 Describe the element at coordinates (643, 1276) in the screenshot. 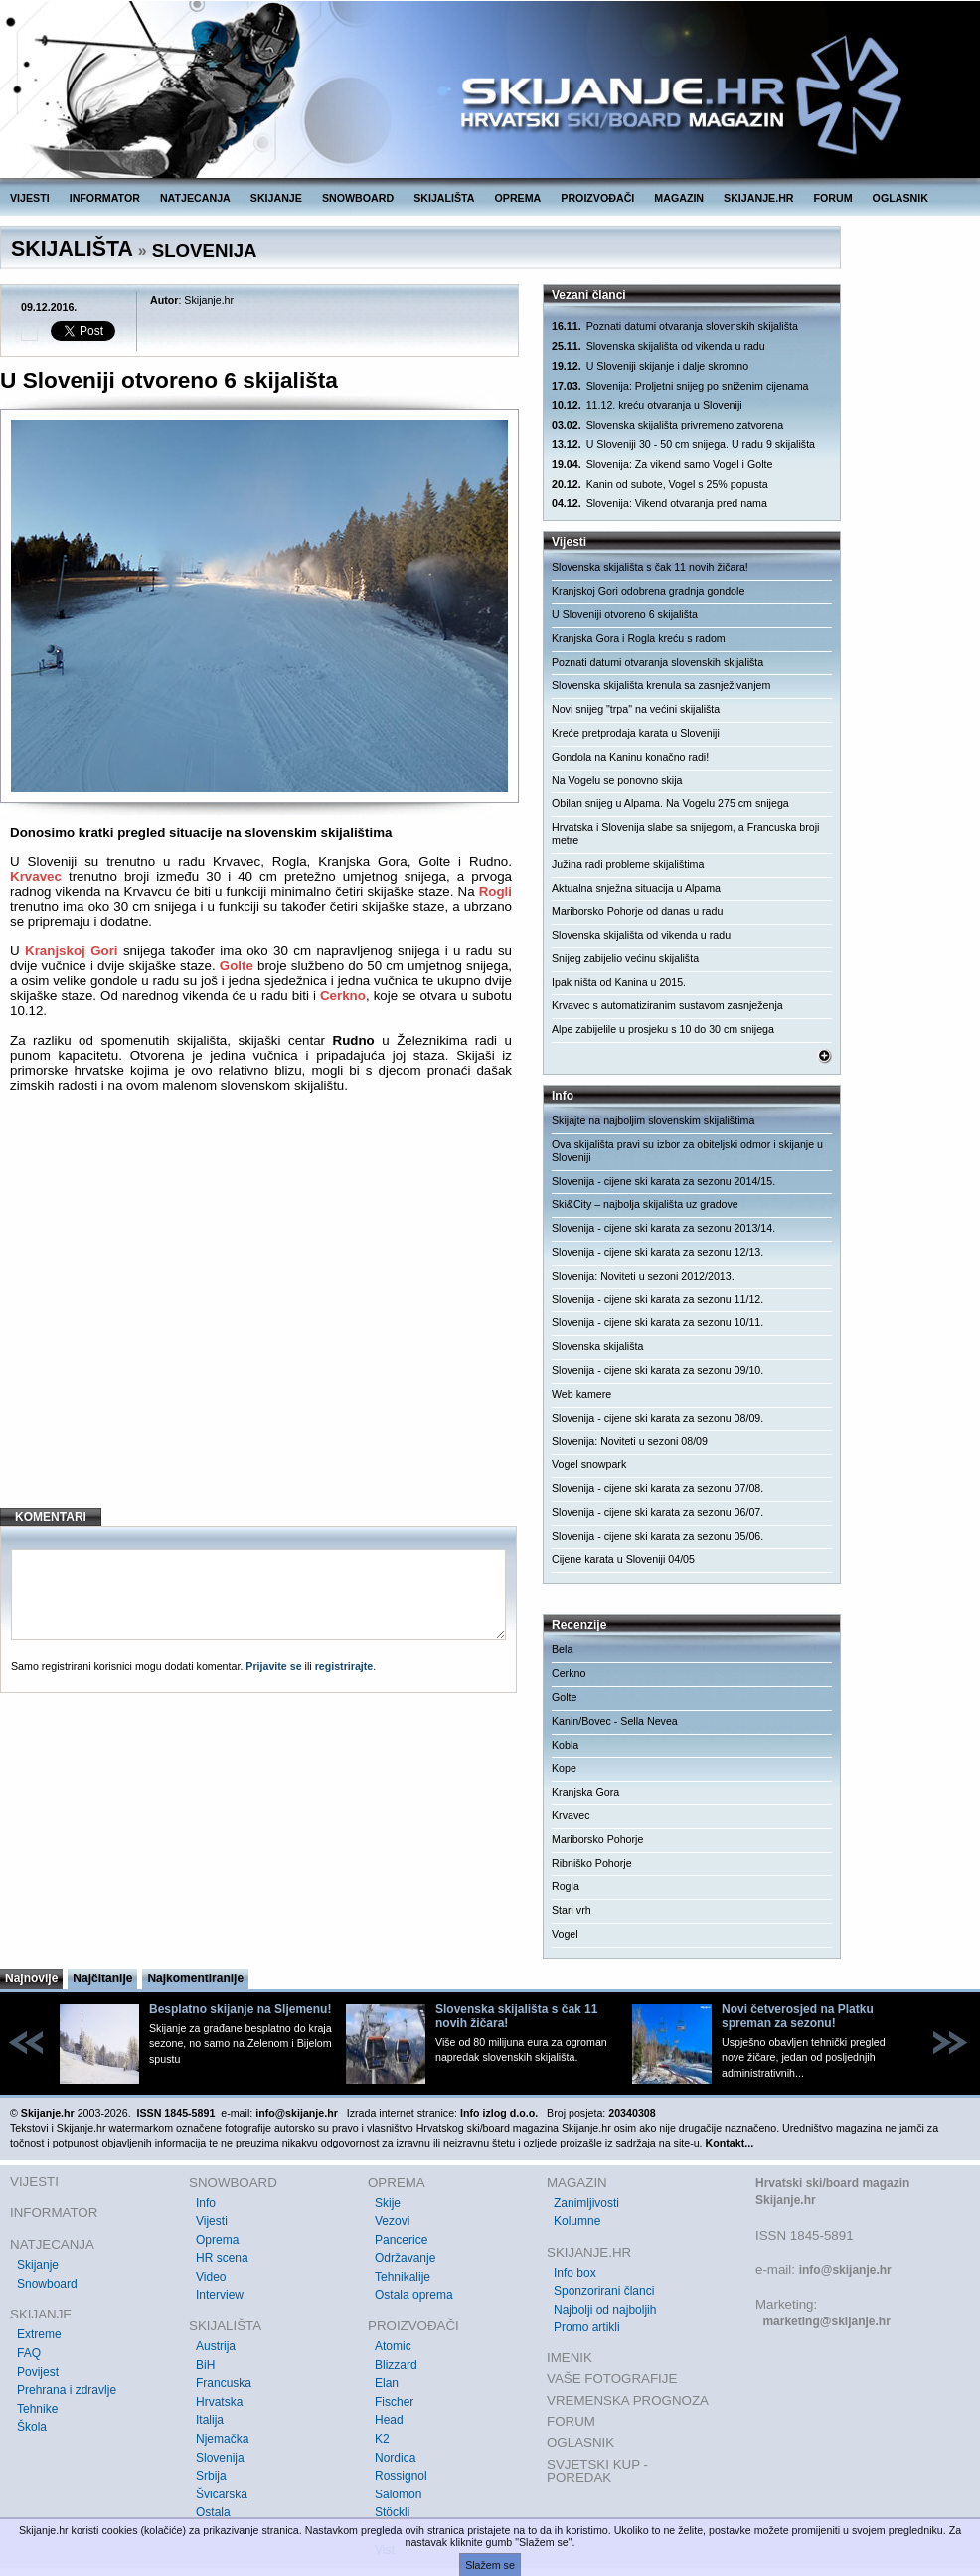

I see `Slovenija: Noviteti u sezoni 2012/2013.` at that location.